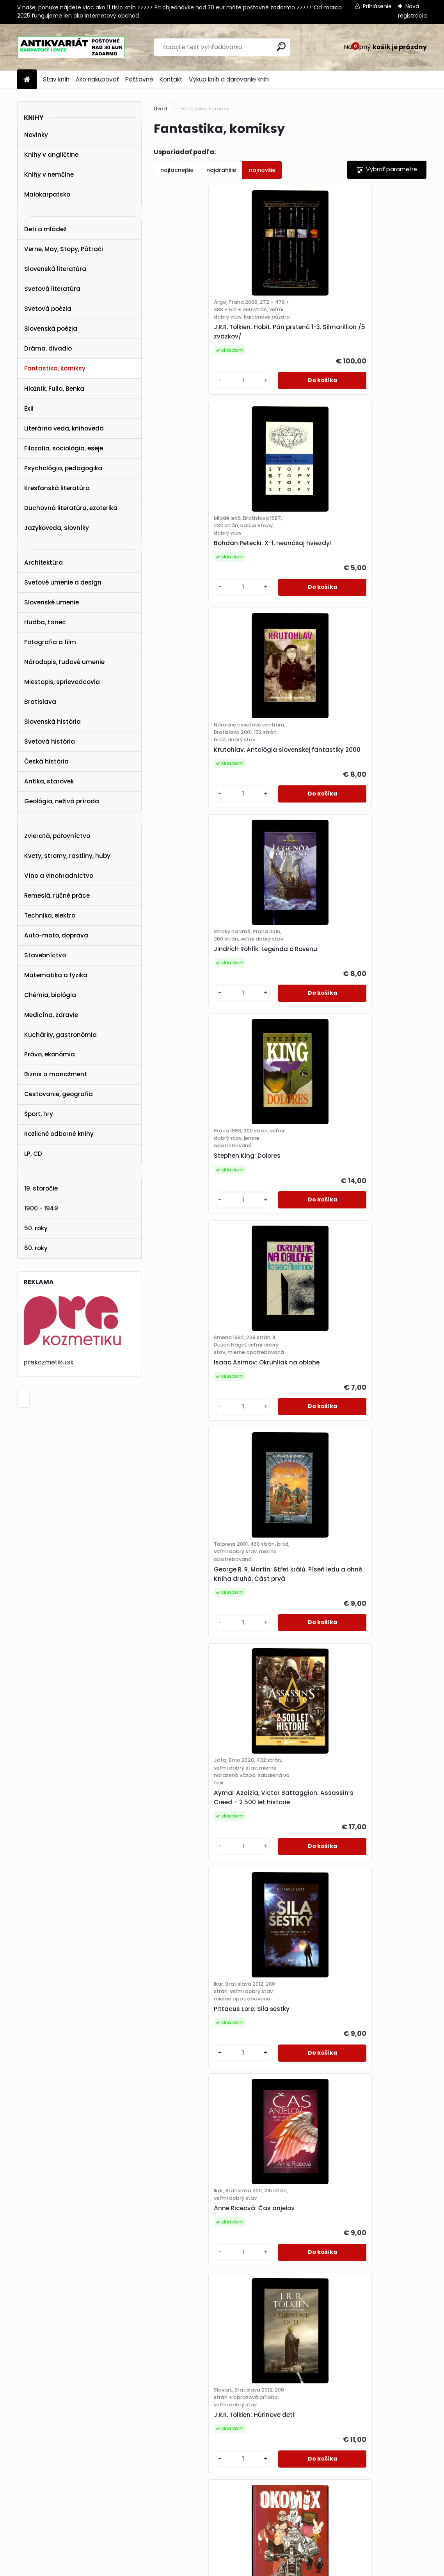 This screenshot has height=2576, width=444. I want to click on Česká história, so click(46, 761).